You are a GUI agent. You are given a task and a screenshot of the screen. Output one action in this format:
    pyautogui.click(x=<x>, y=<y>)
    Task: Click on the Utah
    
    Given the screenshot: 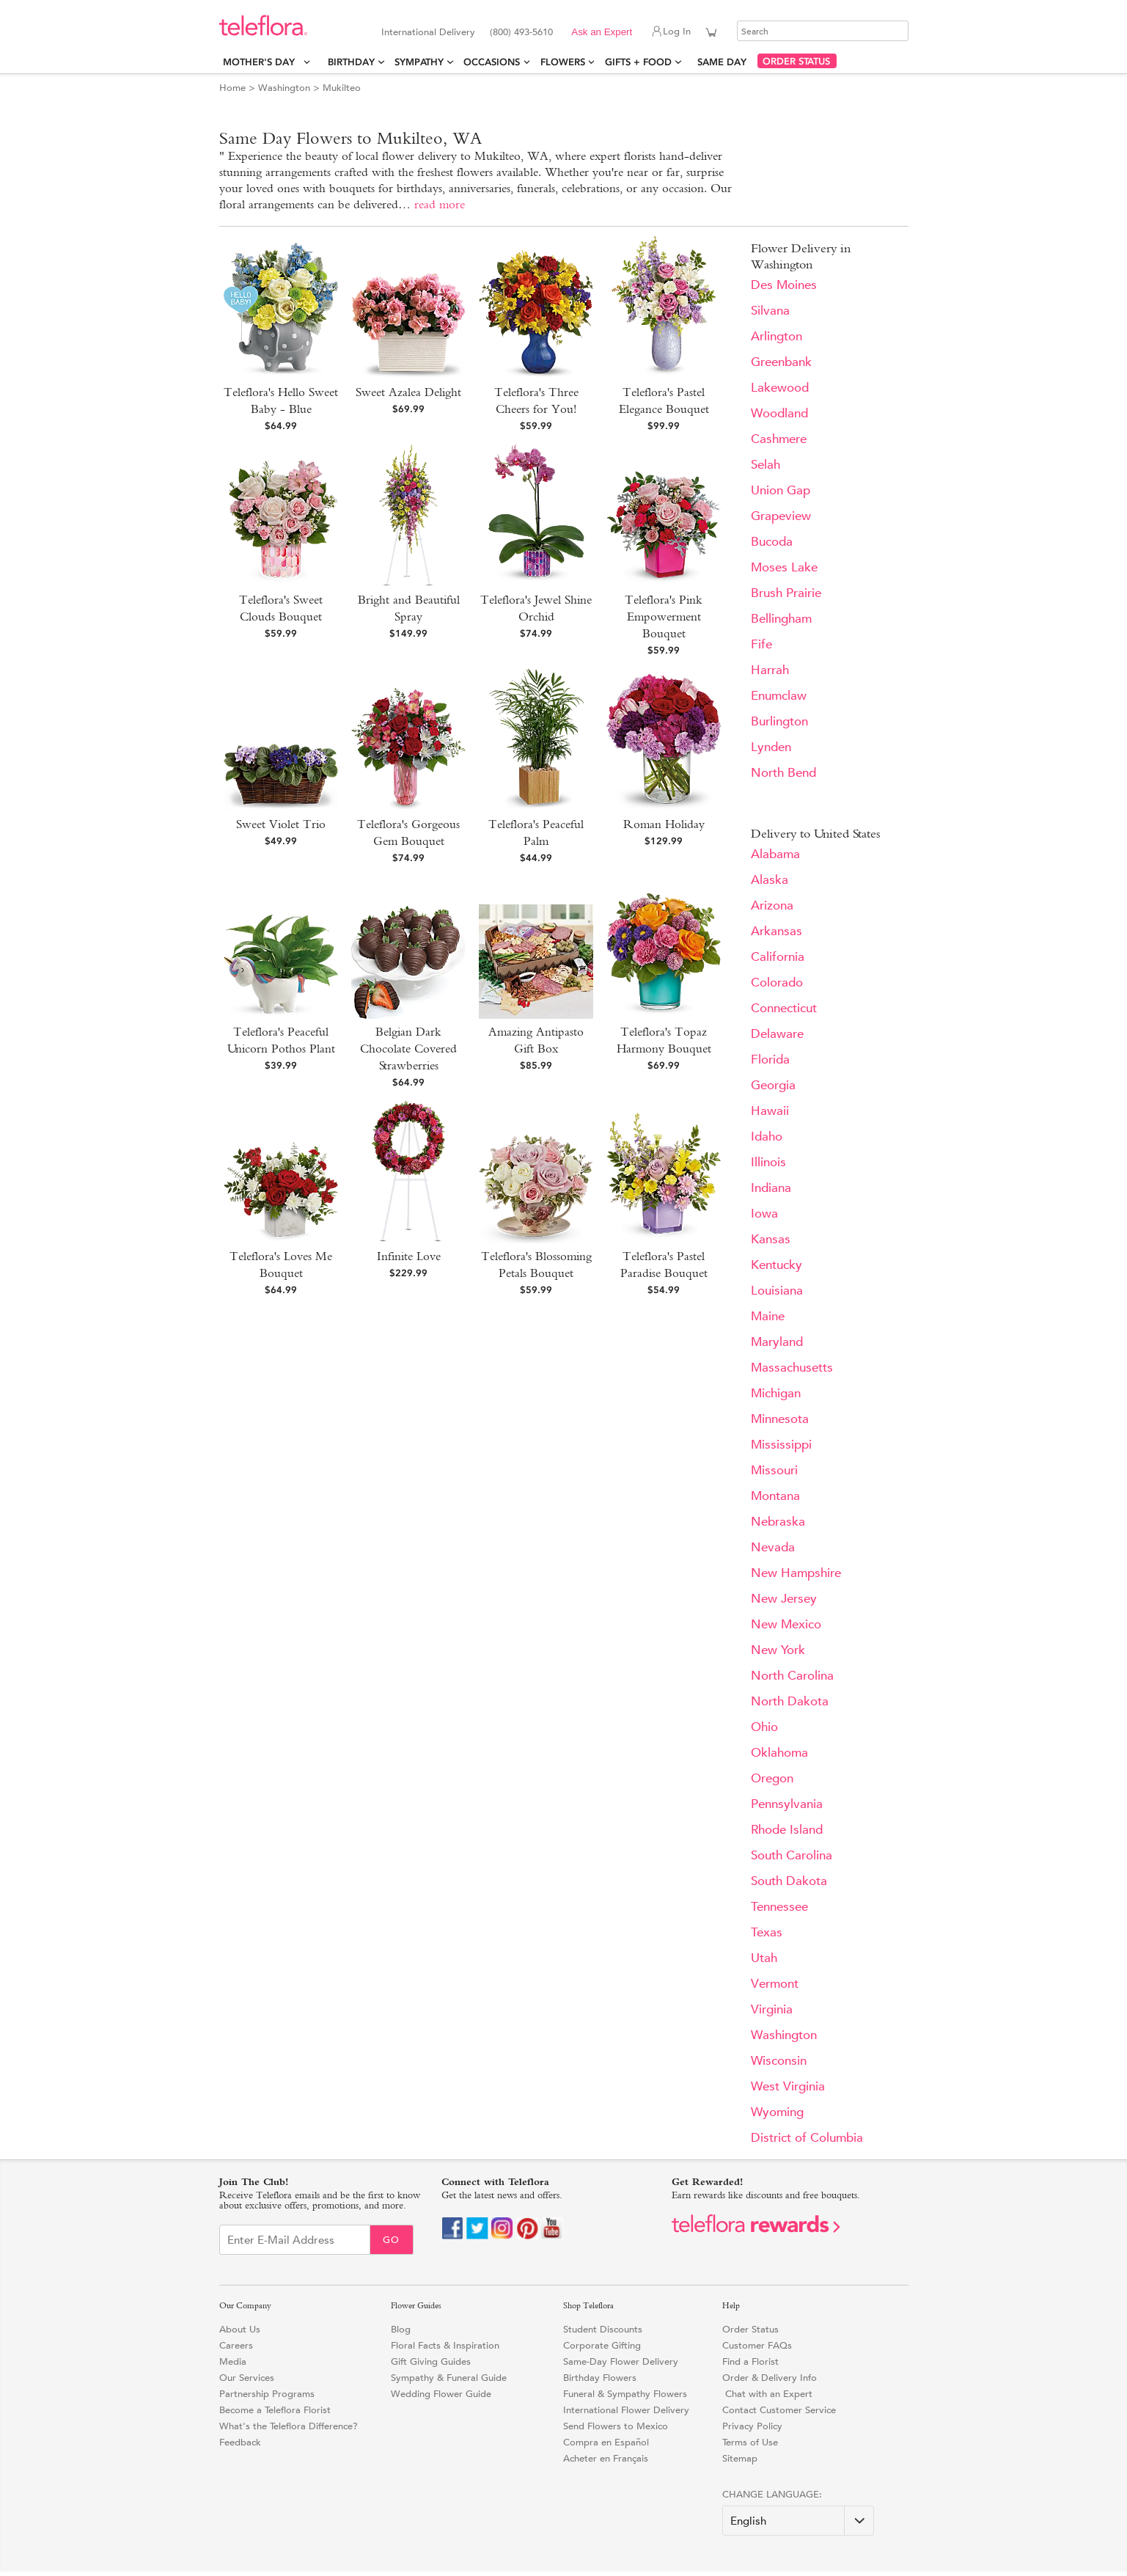 What is the action you would take?
    pyautogui.click(x=764, y=1958)
    